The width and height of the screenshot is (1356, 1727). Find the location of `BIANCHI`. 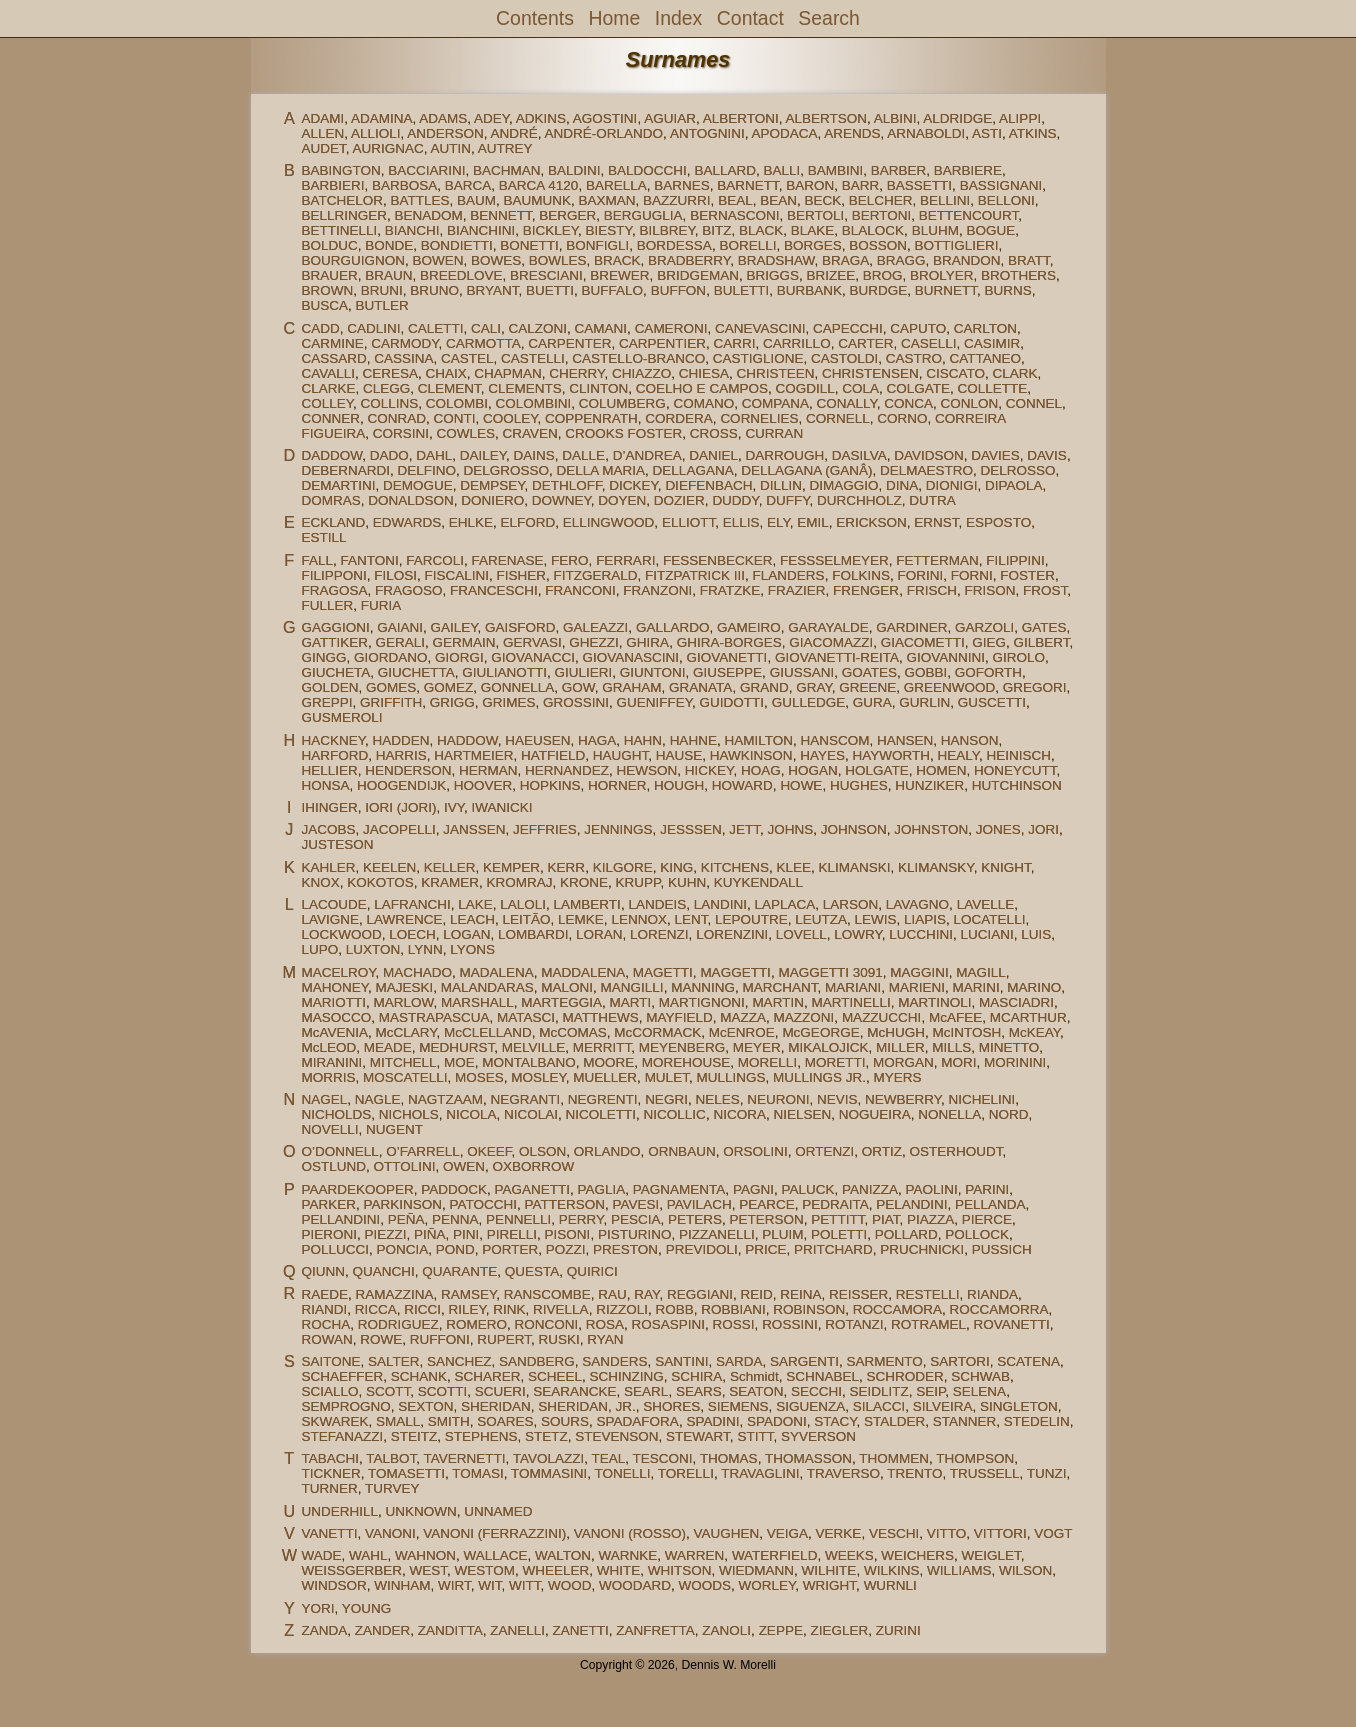

BIANCHI is located at coordinates (412, 230).